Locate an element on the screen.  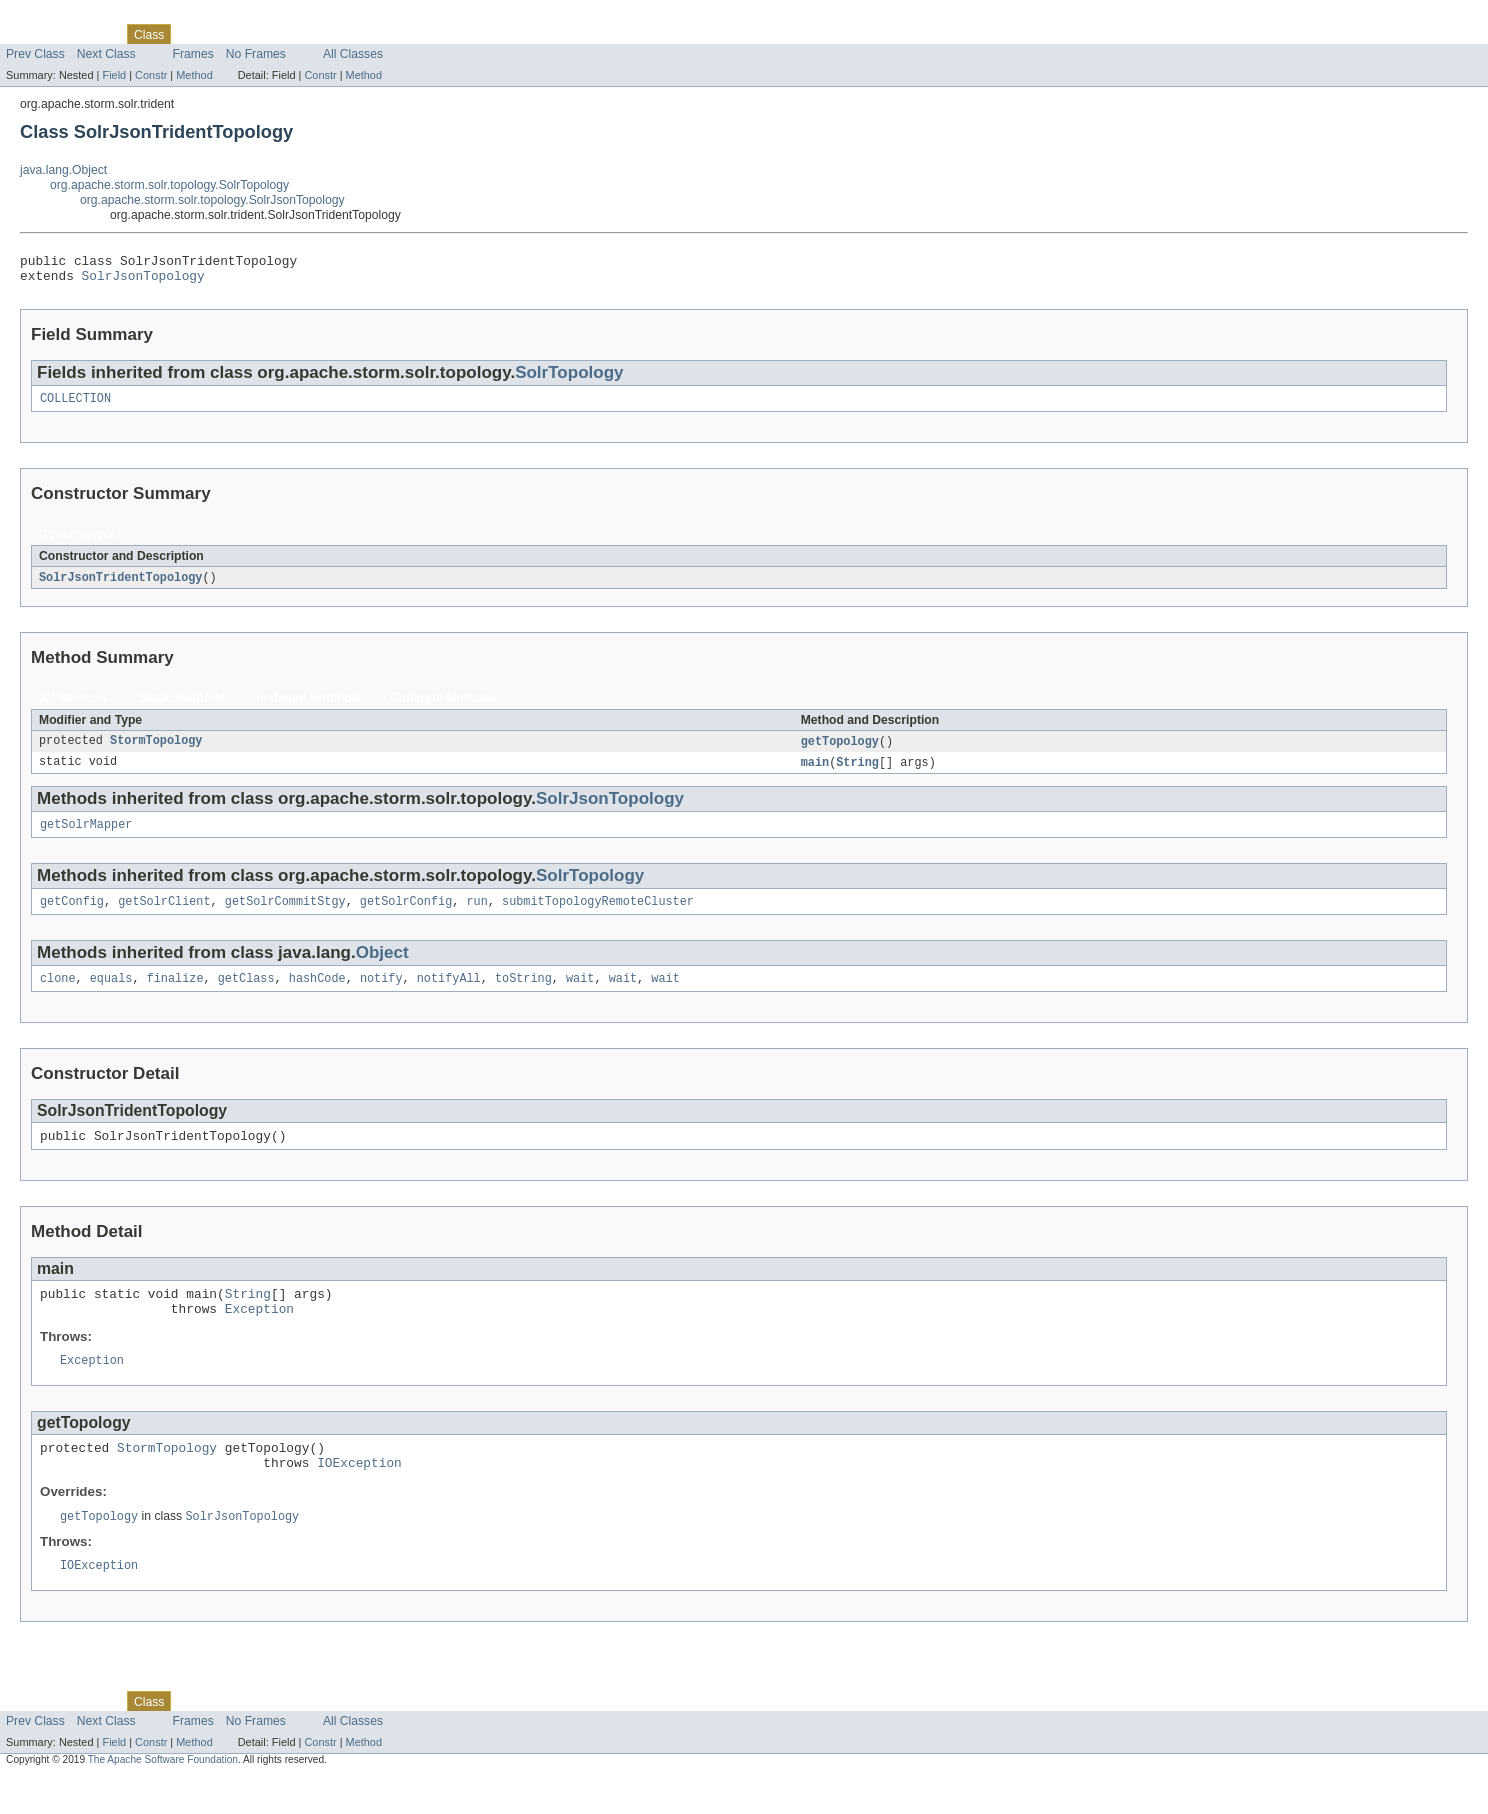
Overview is located at coordinates (31, 34).